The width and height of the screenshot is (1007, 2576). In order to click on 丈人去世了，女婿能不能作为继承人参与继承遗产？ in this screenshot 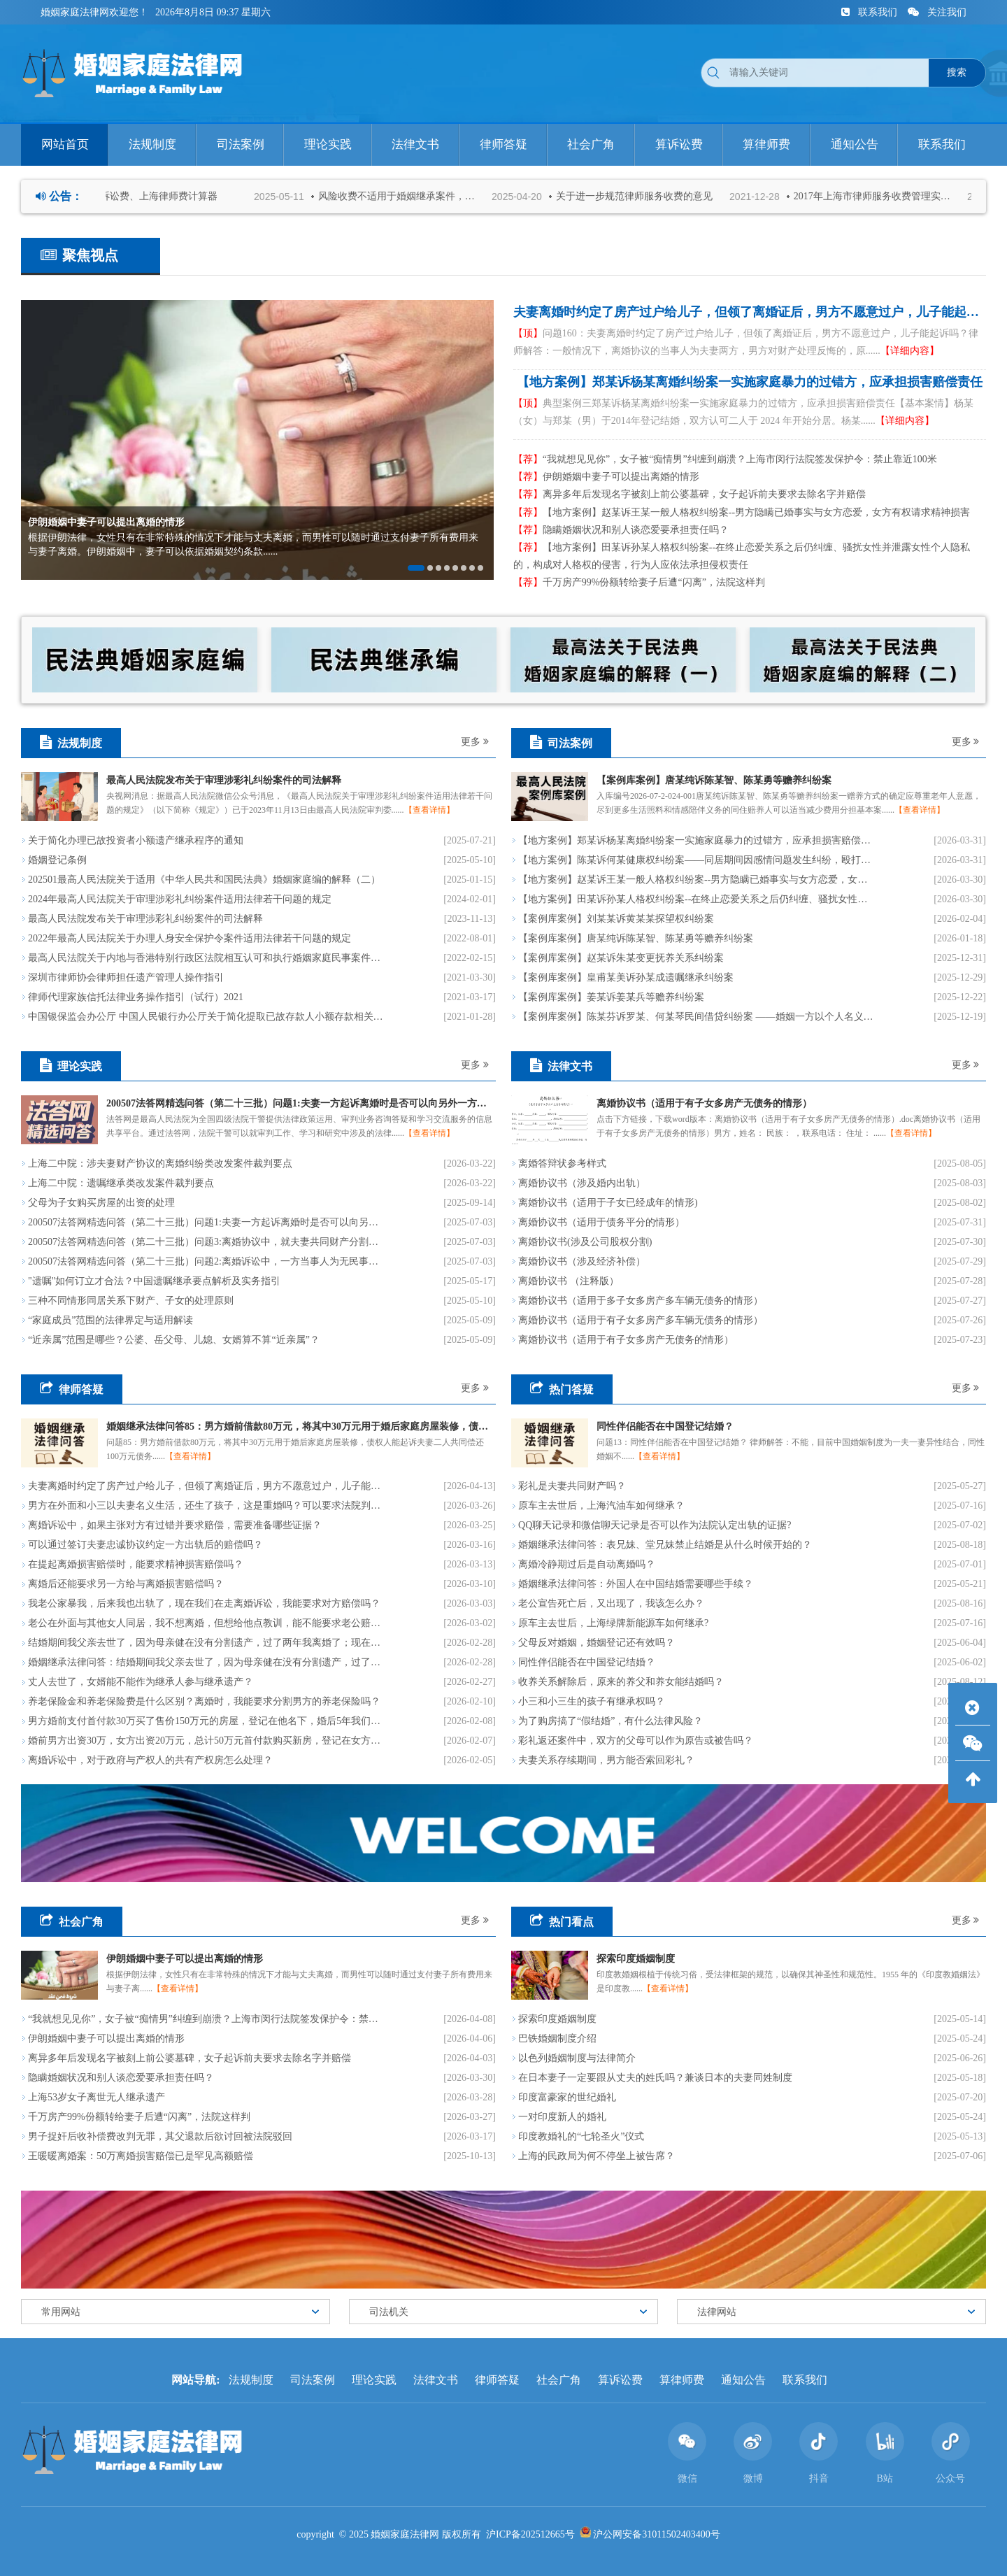, I will do `click(140, 1682)`.